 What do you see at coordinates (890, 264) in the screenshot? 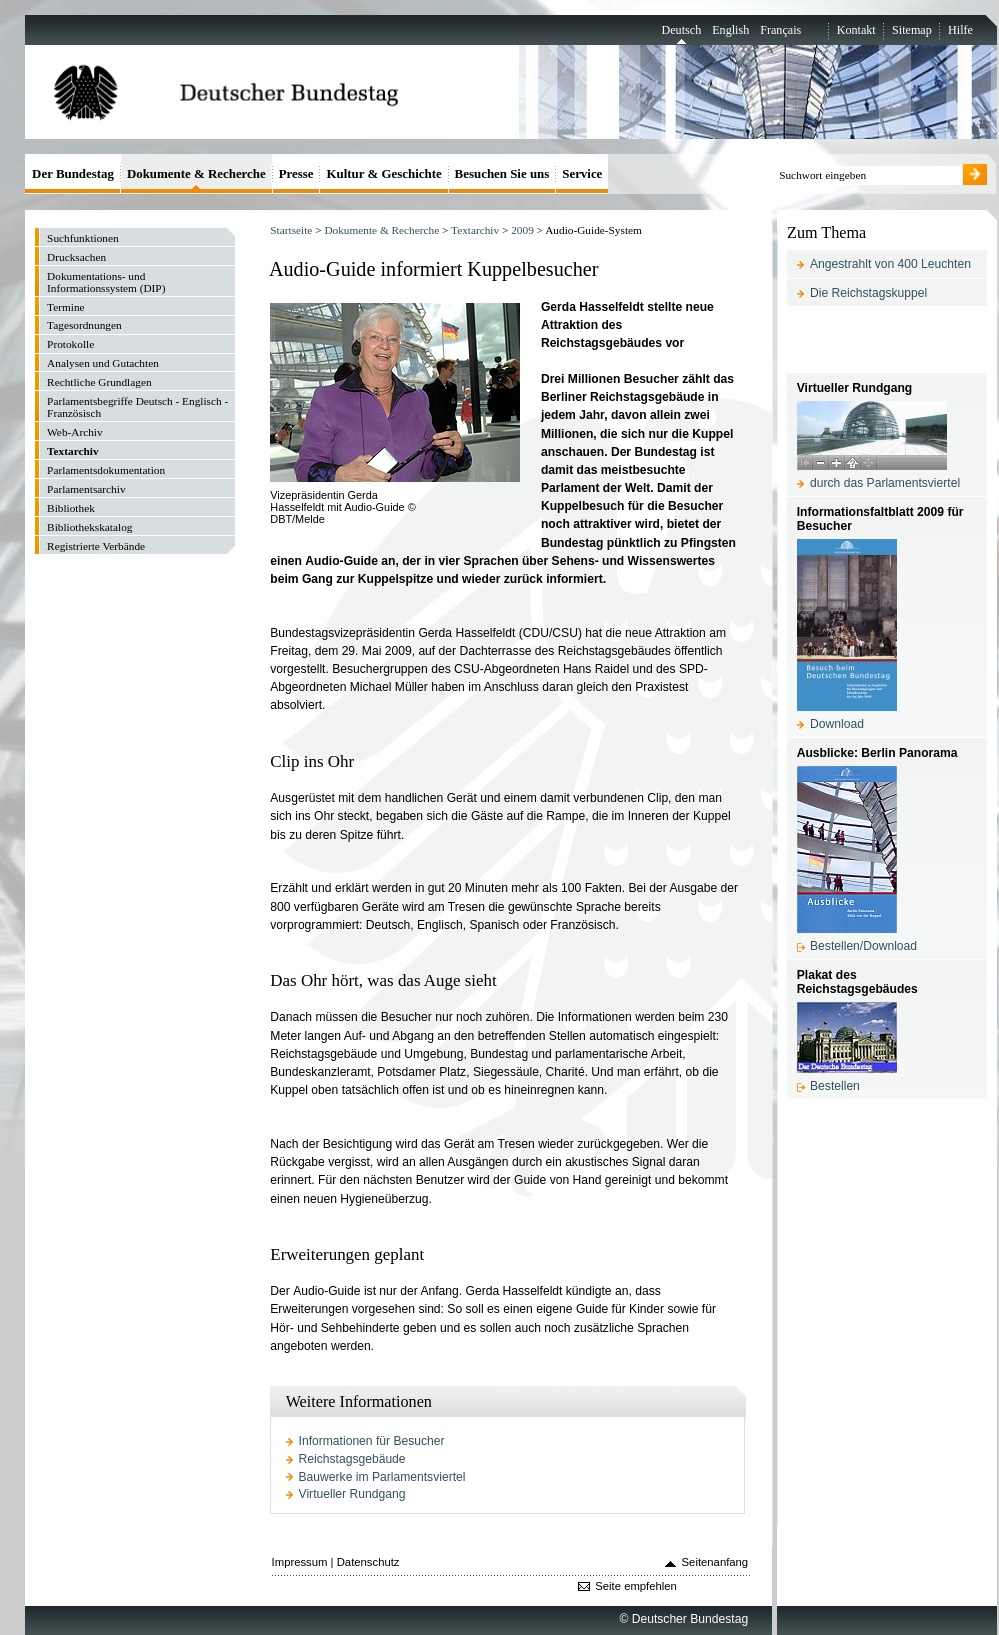
I see `Angestrahlt von 400 Leuchten` at bounding box center [890, 264].